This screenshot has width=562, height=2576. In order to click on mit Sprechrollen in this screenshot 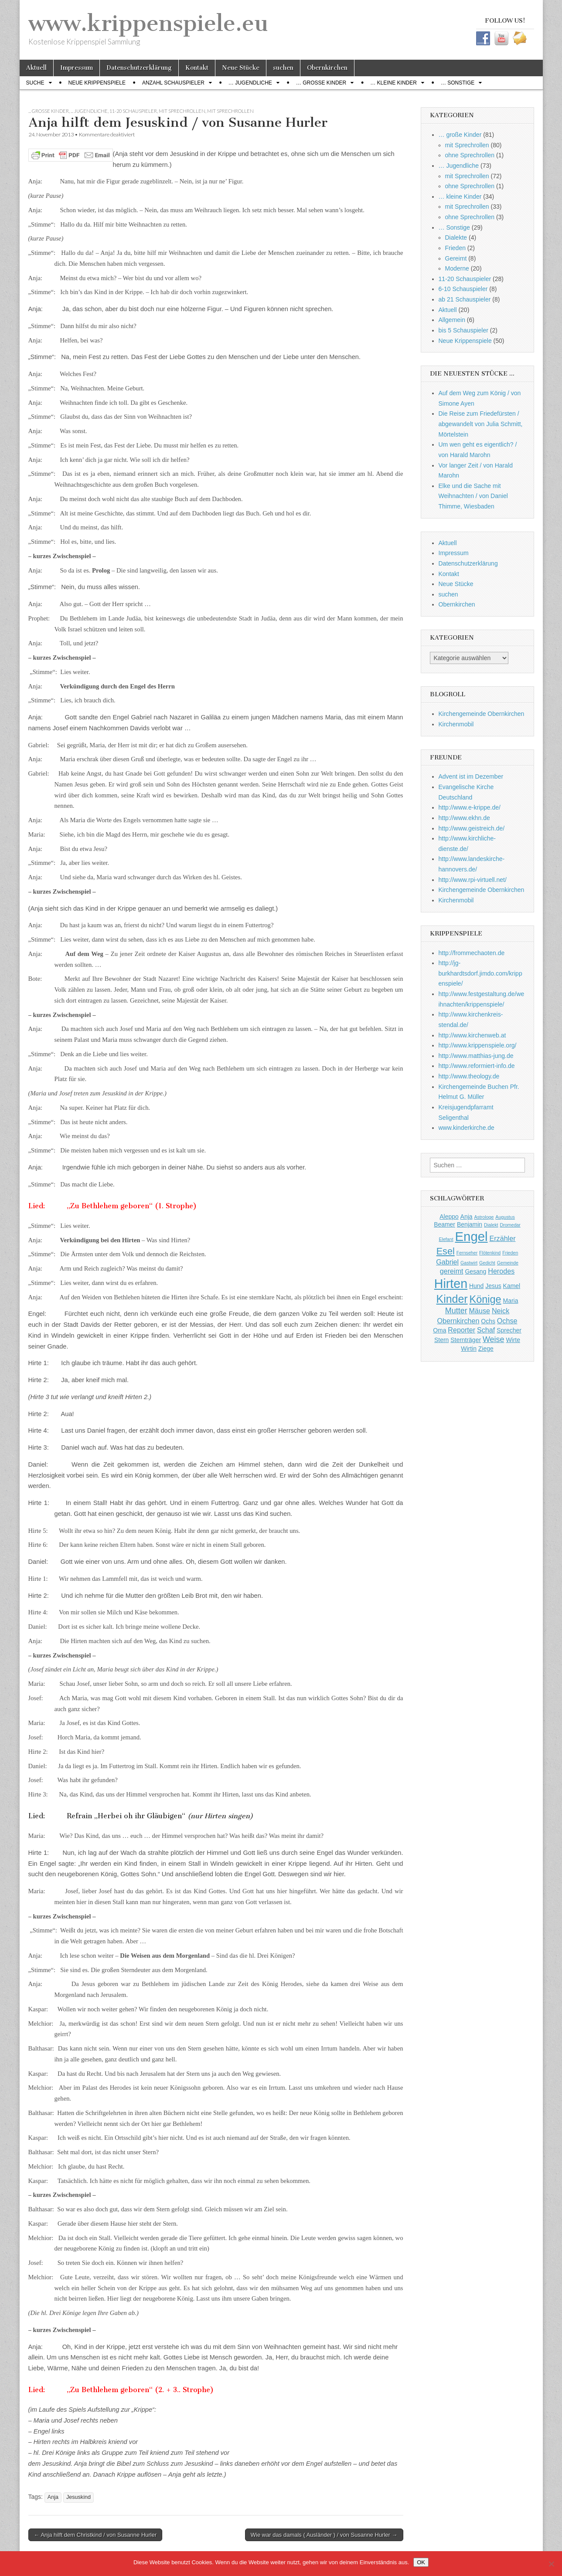, I will do `click(182, 111)`.